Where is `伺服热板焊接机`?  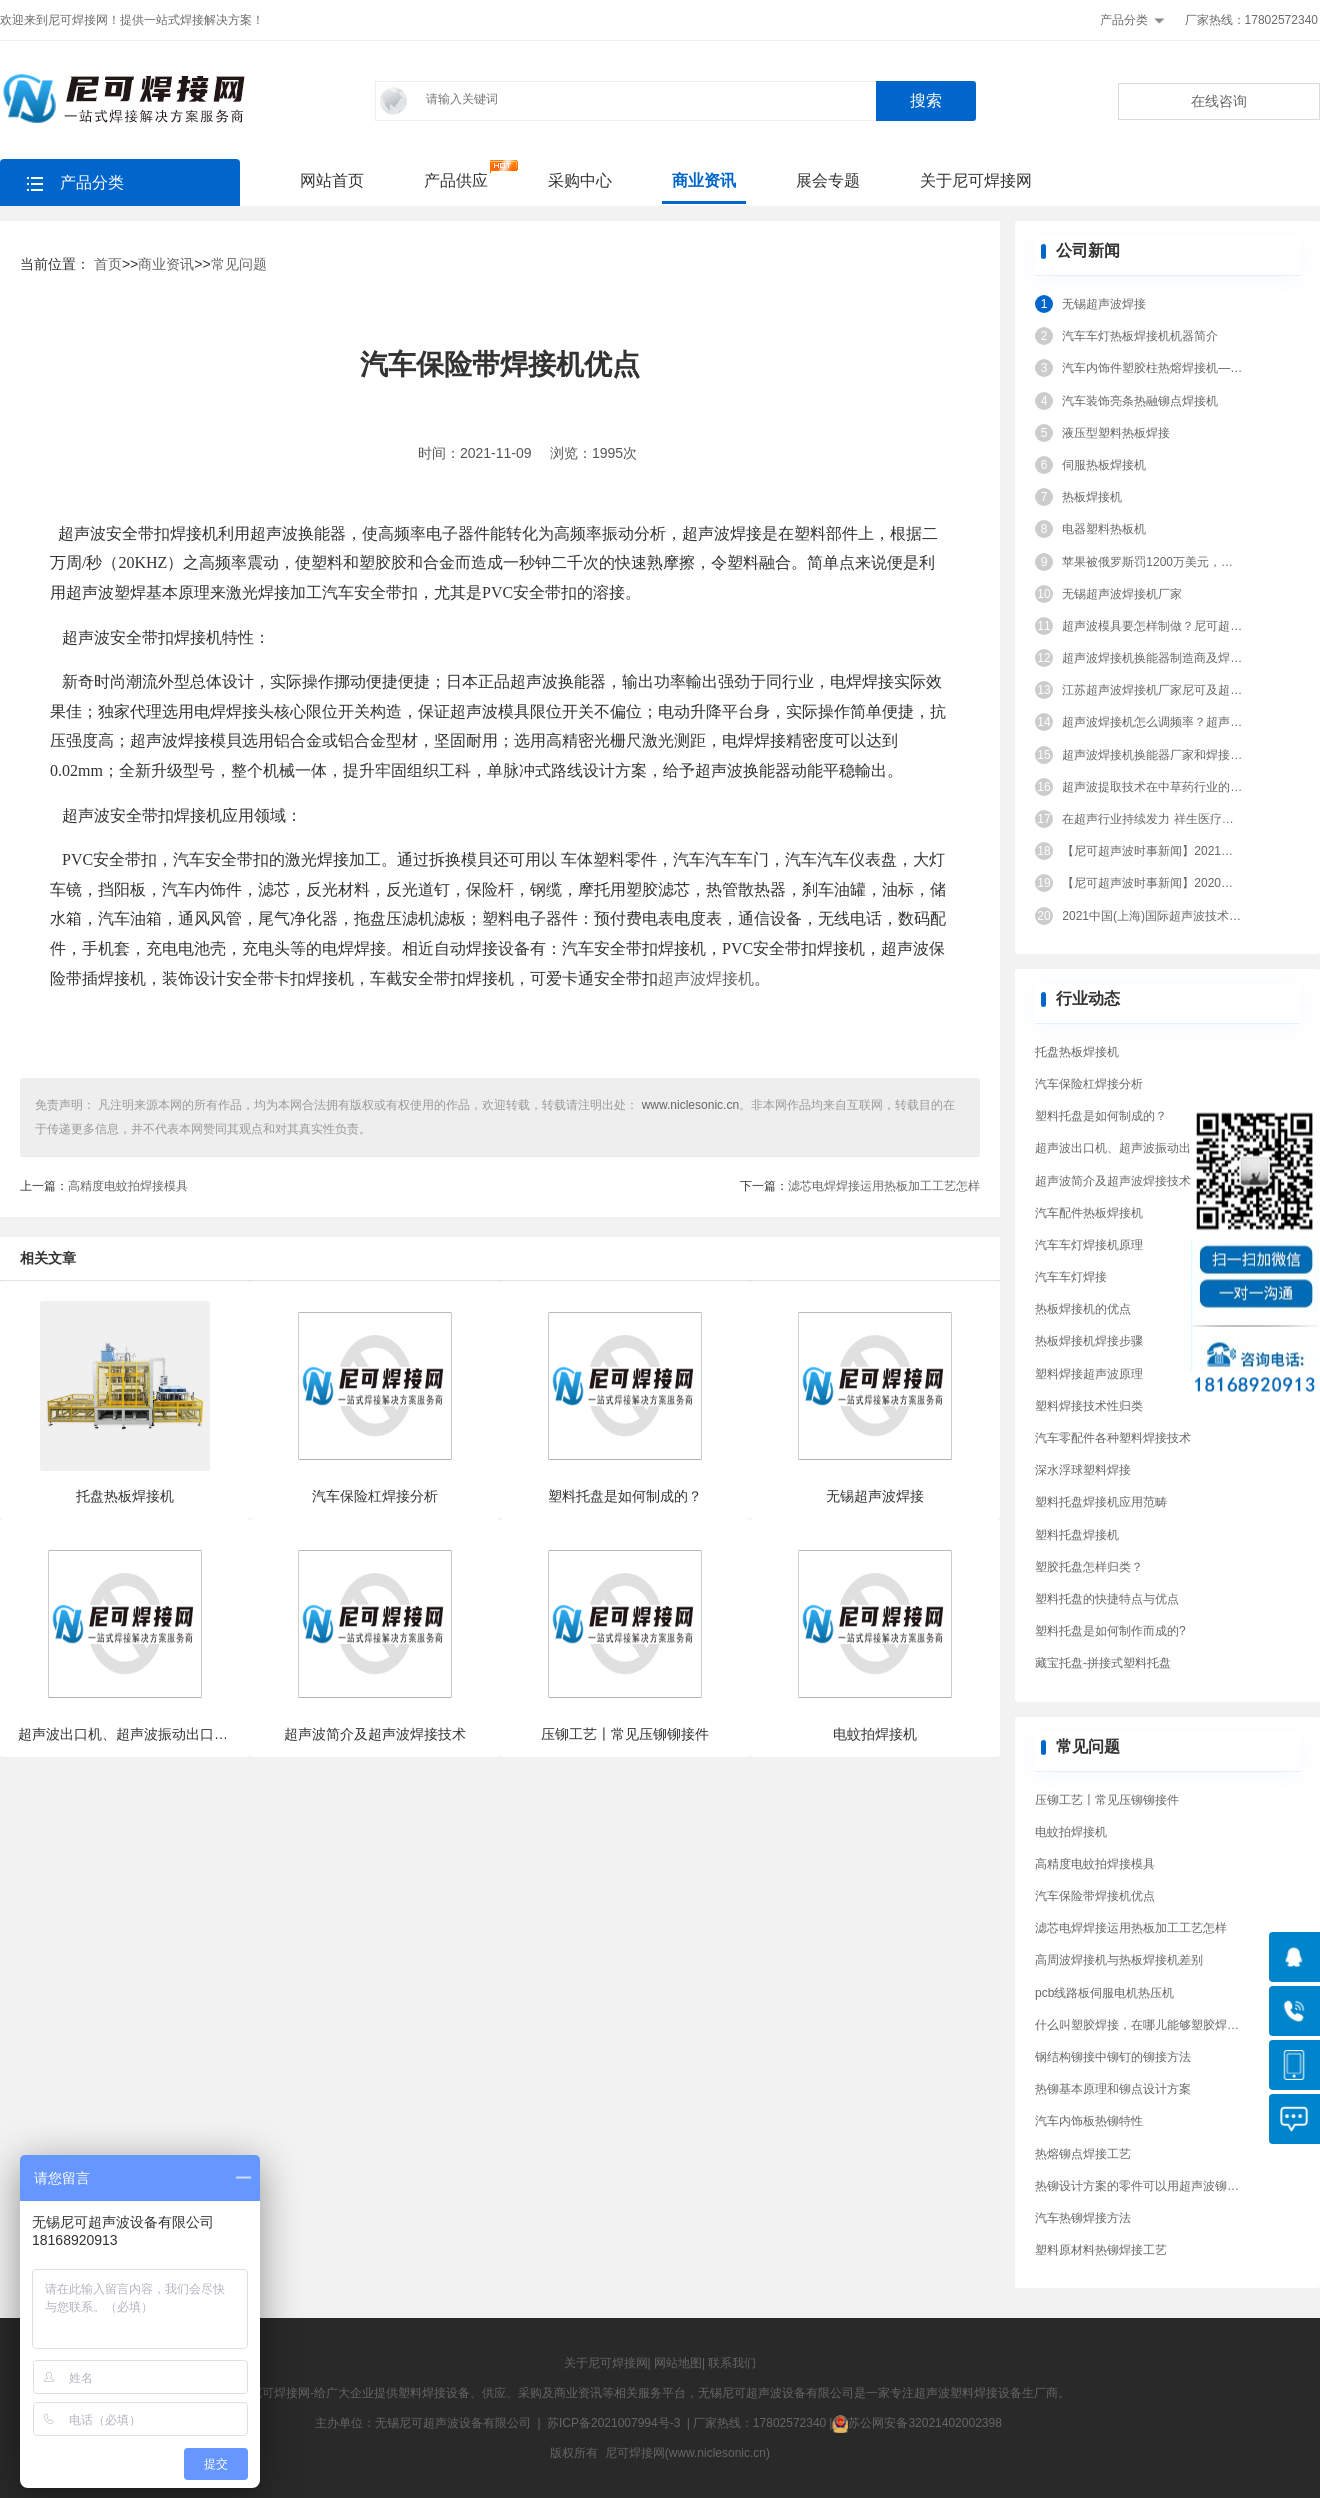 伺服热板焊接机 is located at coordinates (1104, 465).